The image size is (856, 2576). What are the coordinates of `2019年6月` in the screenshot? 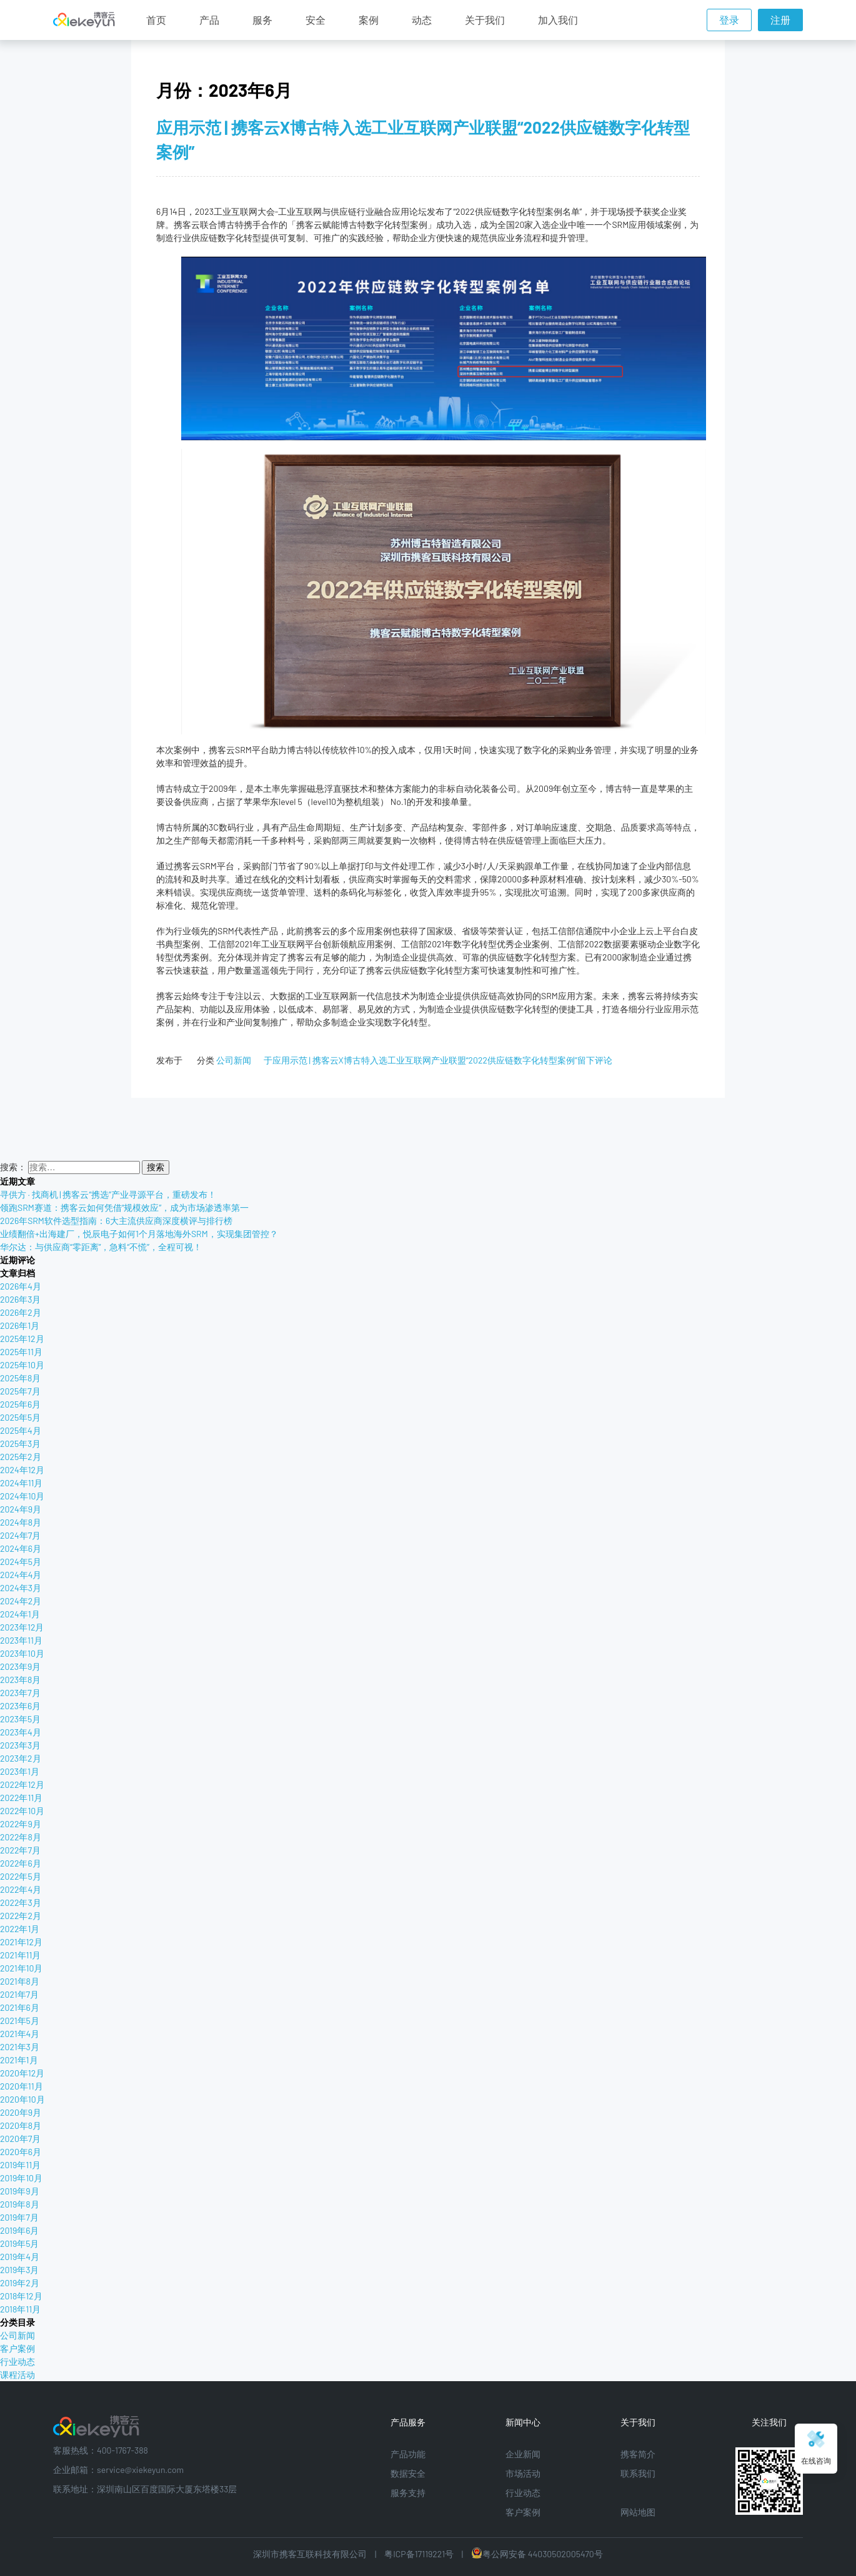 It's located at (19, 2230).